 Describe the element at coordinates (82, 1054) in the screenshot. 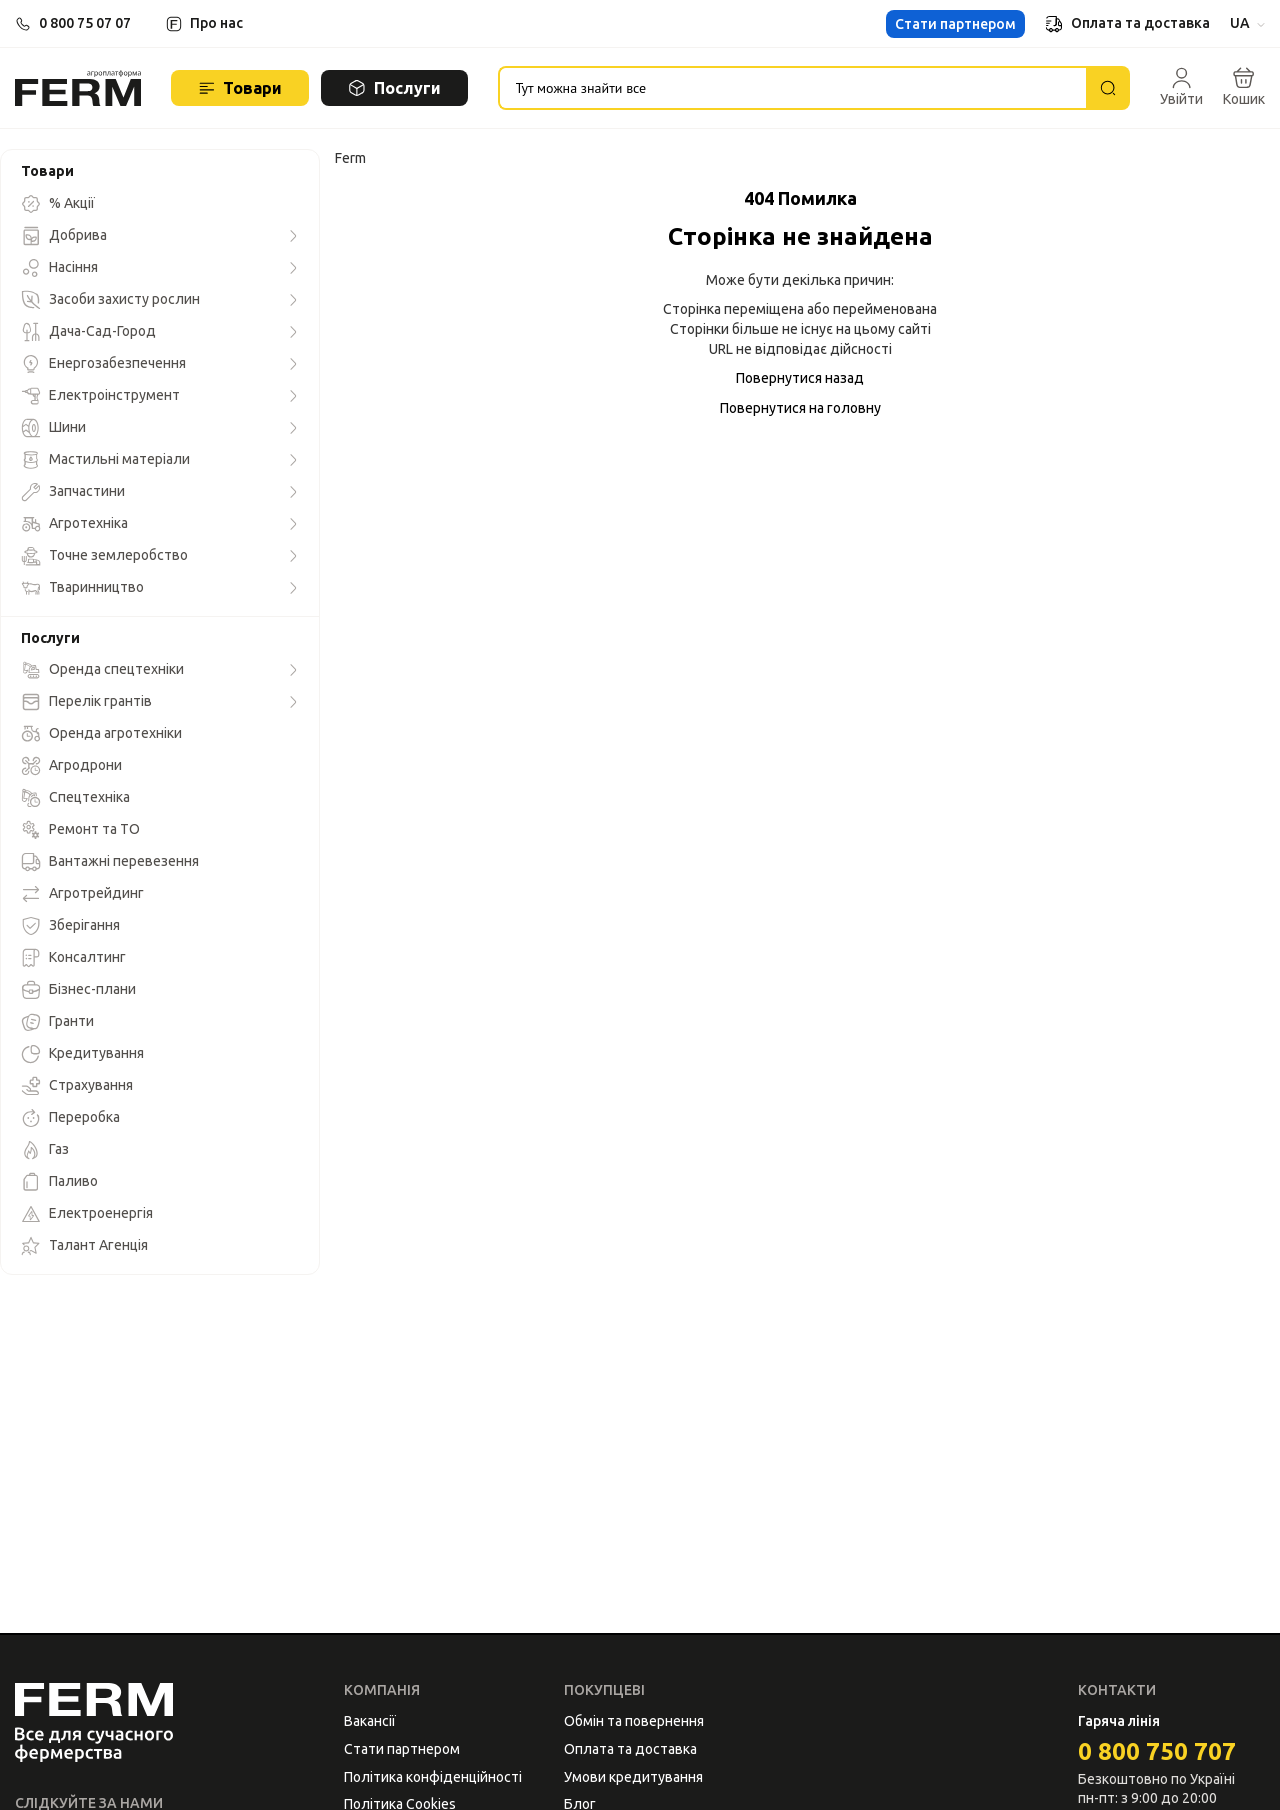

I see `Кредитування` at that location.